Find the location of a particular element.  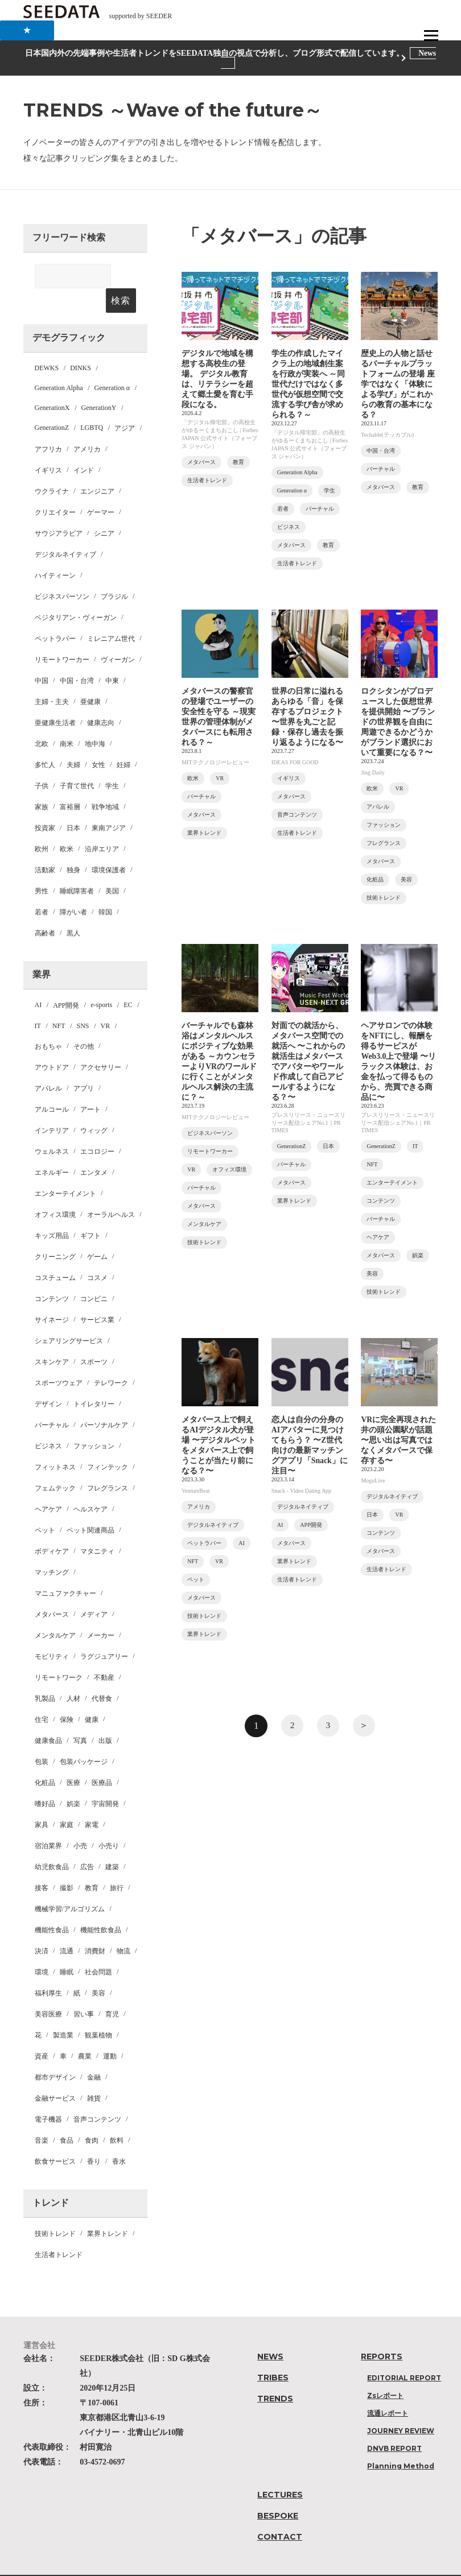

都市デザイン is located at coordinates (55, 2053).